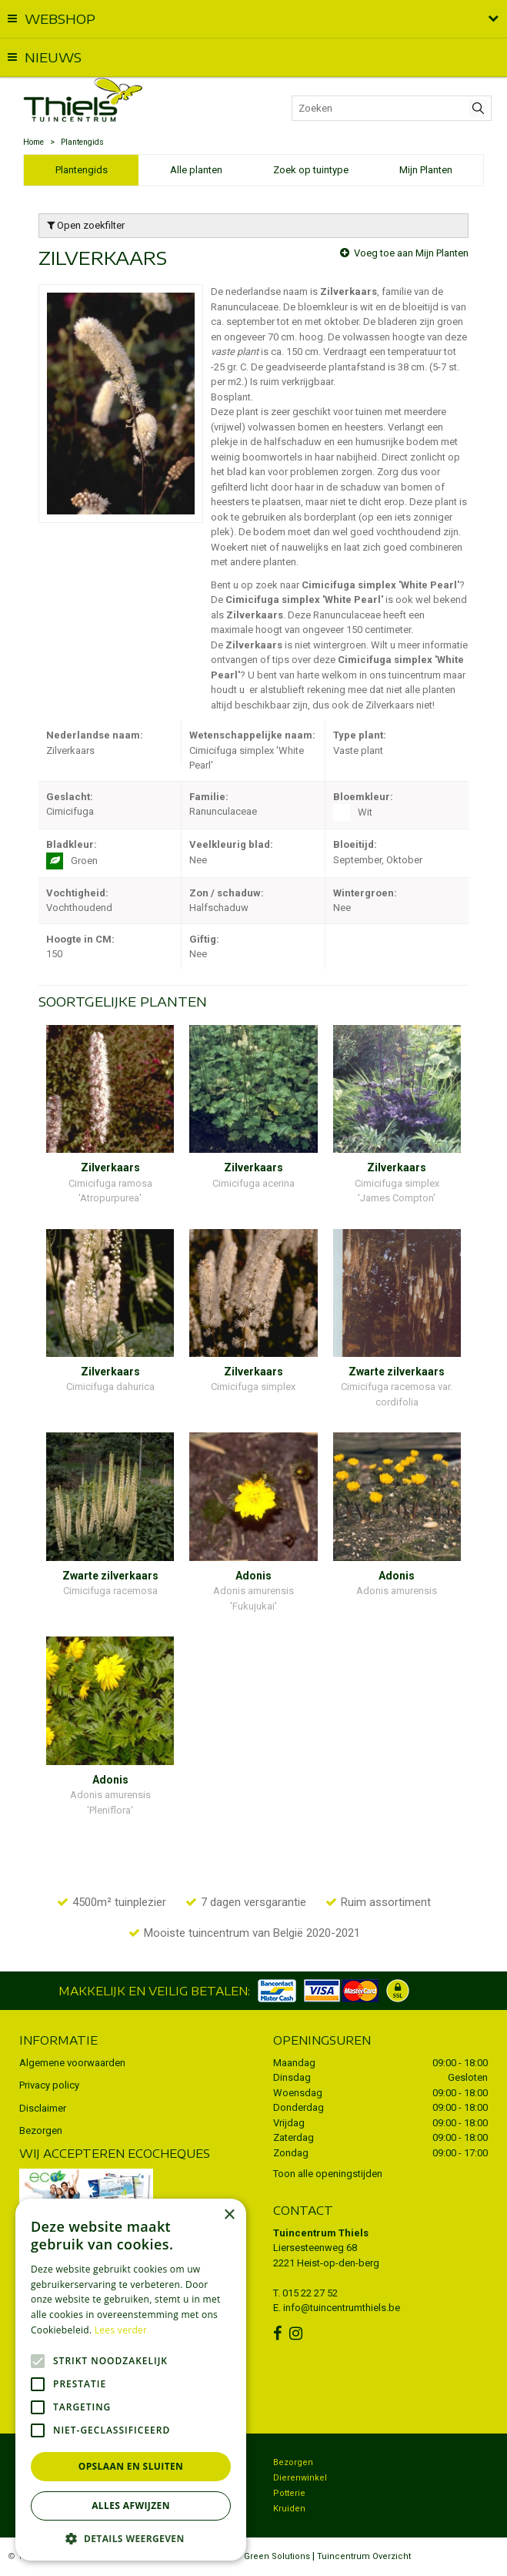 The image size is (507, 2576). I want to click on info@tuincentrumthiels.be, so click(341, 2307).